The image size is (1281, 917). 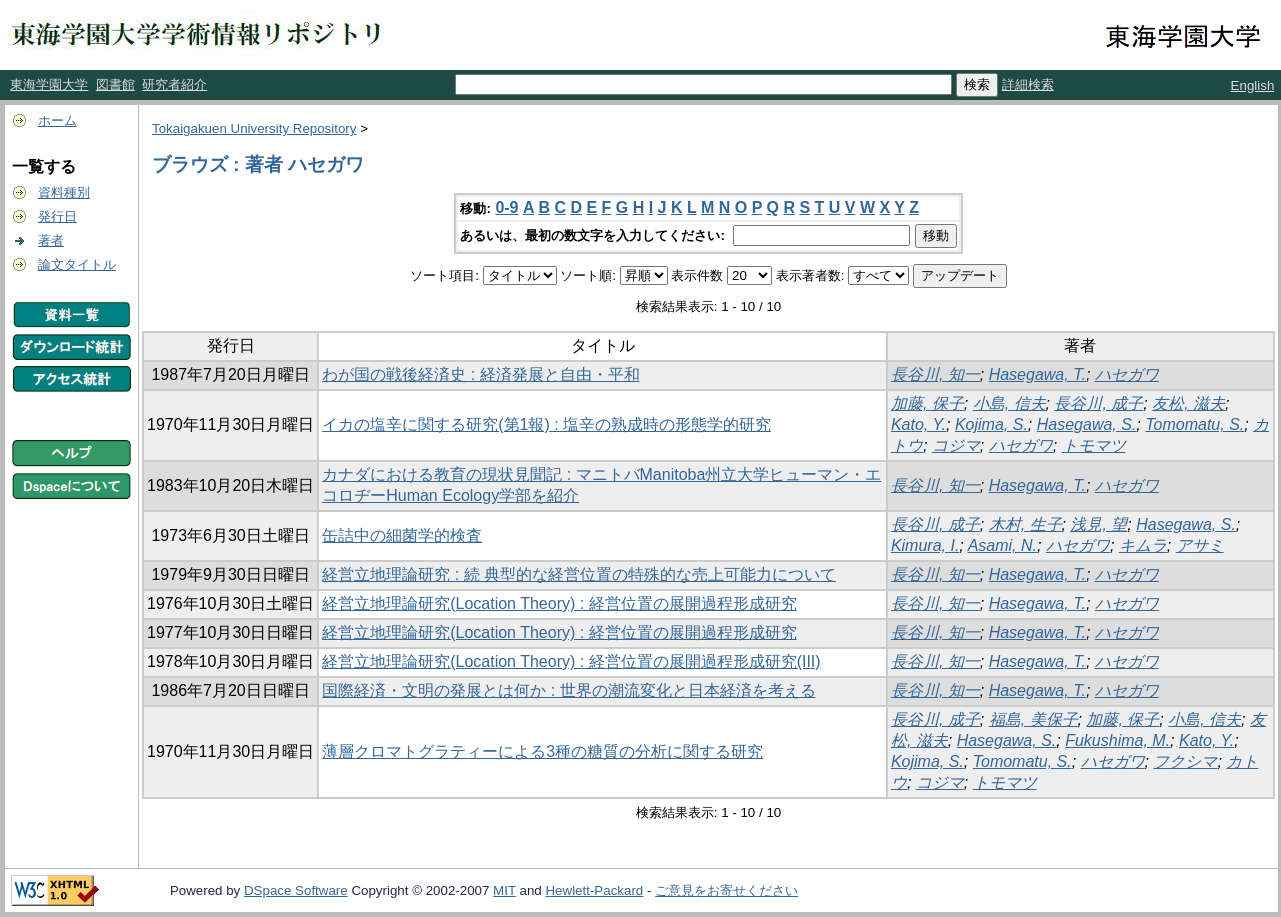 What do you see at coordinates (504, 890) in the screenshot?
I see `MIT` at bounding box center [504, 890].